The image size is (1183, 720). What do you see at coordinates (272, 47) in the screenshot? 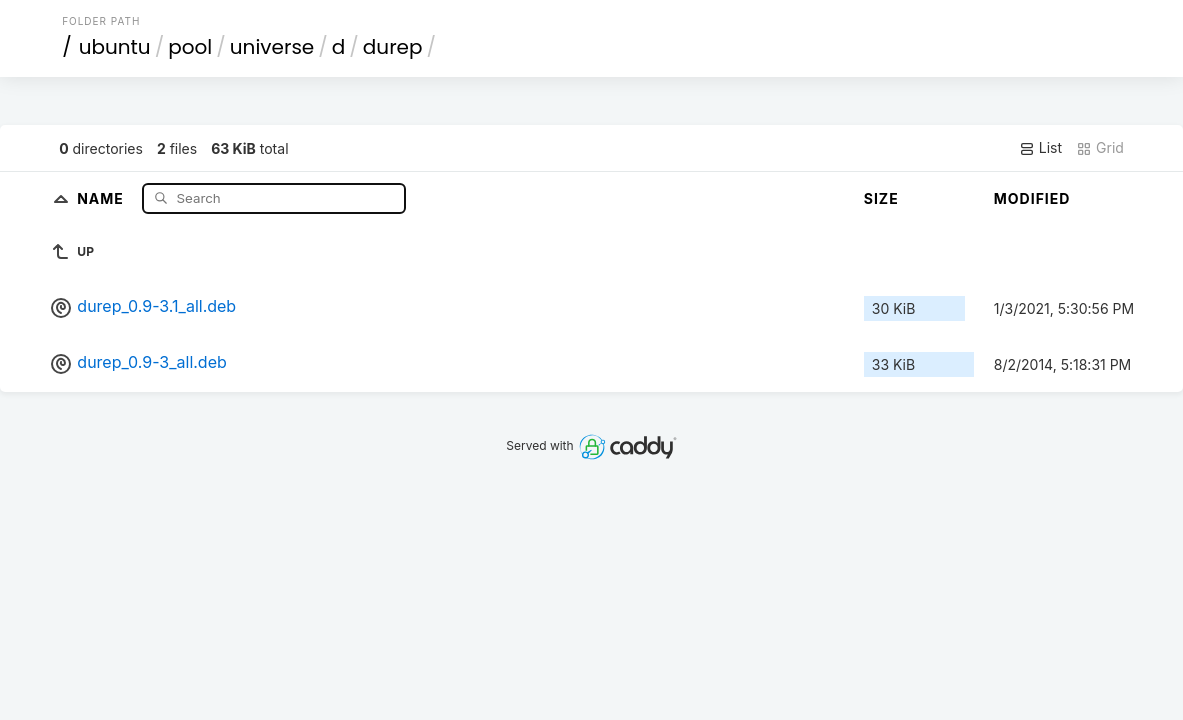
I see `universe` at bounding box center [272, 47].